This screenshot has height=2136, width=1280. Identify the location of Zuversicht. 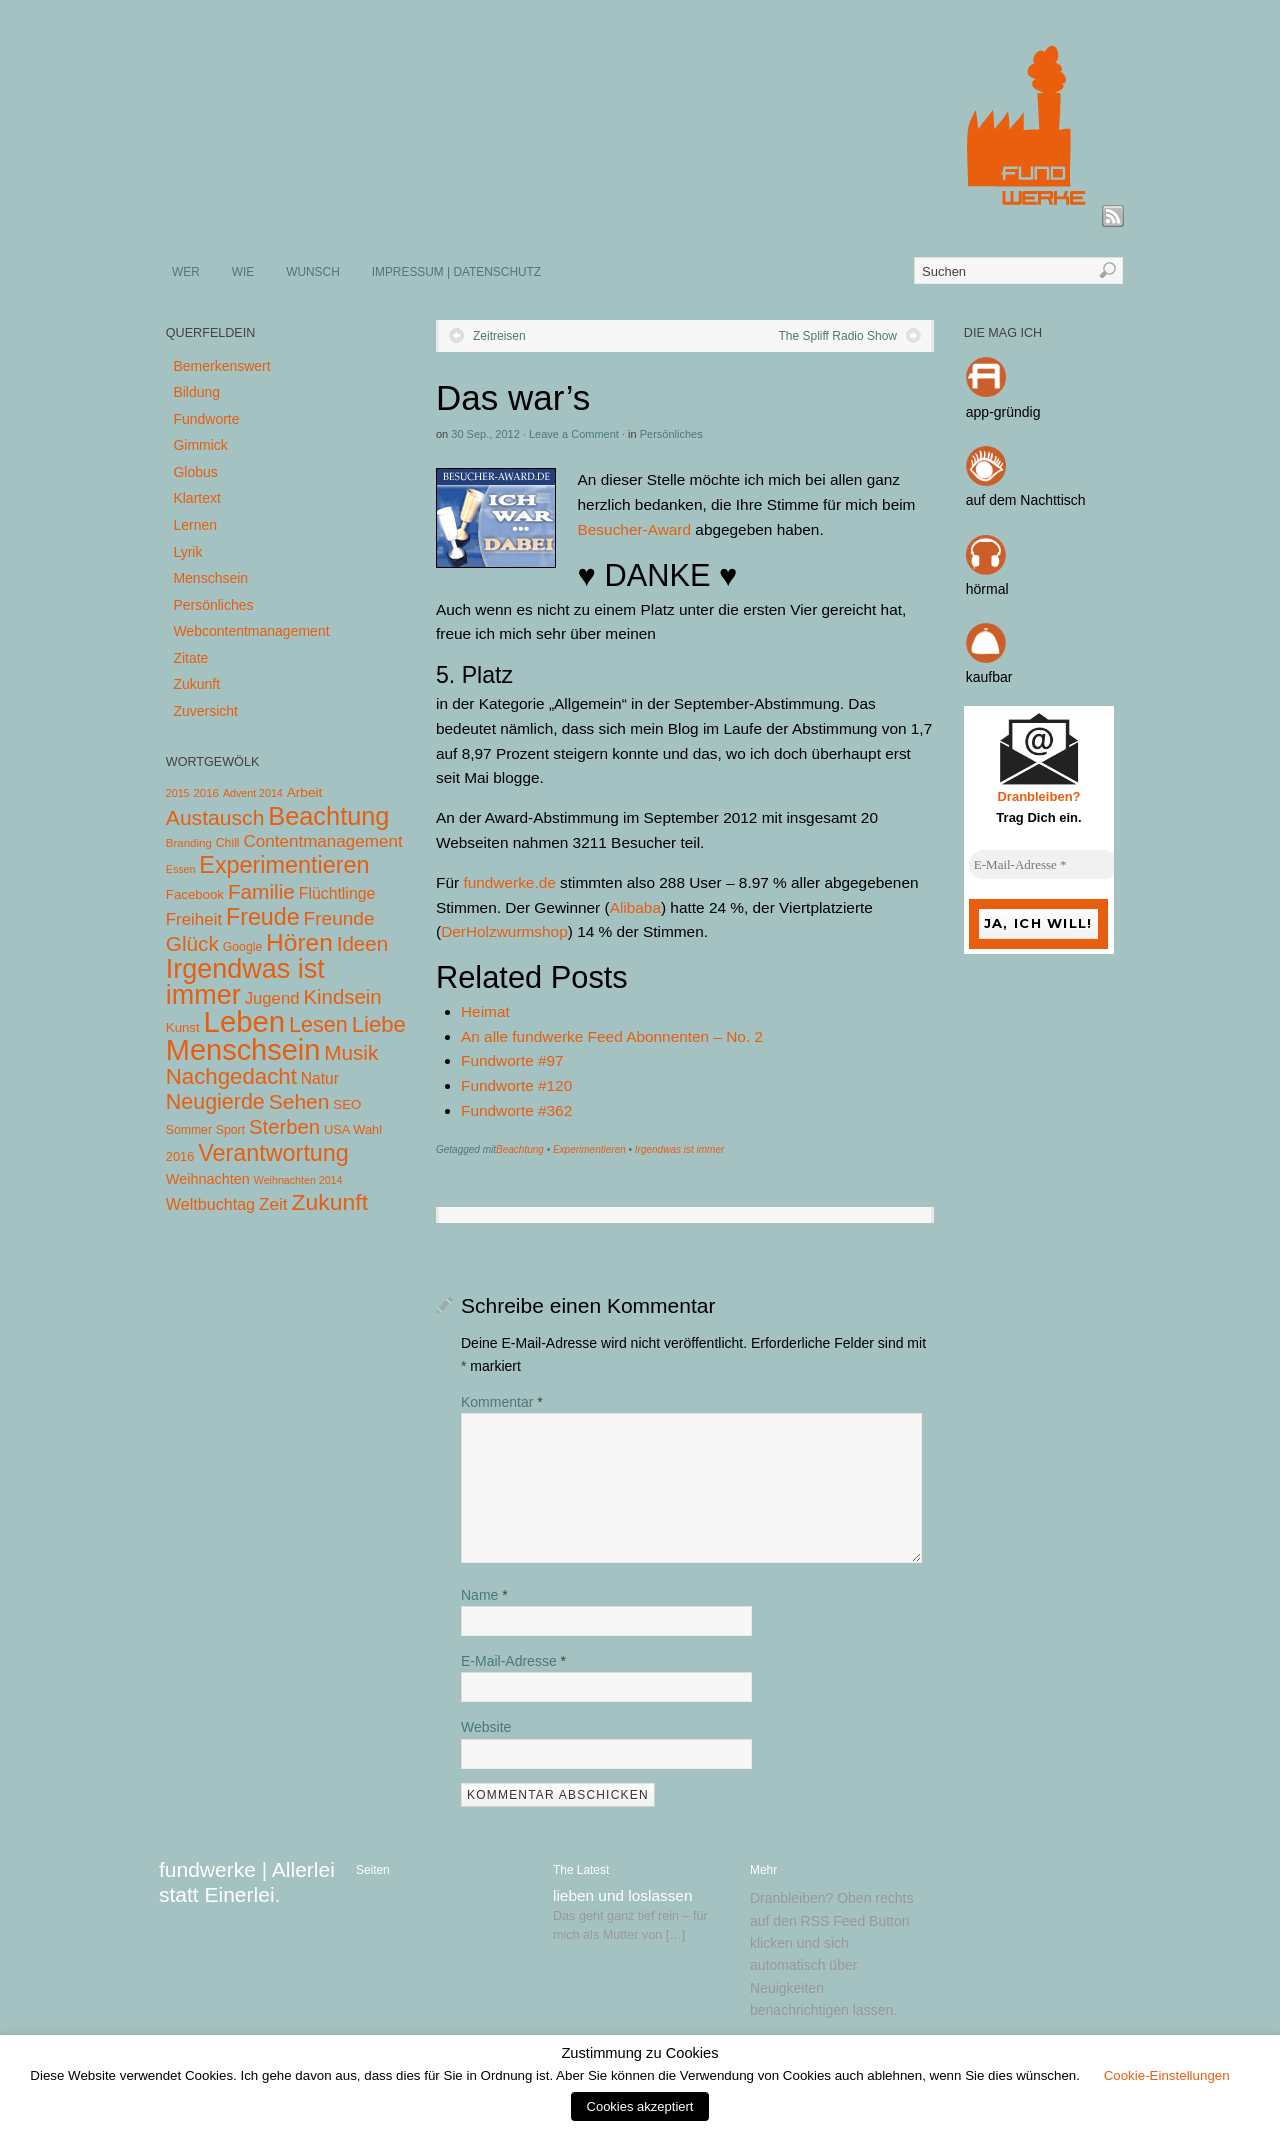
(205, 711).